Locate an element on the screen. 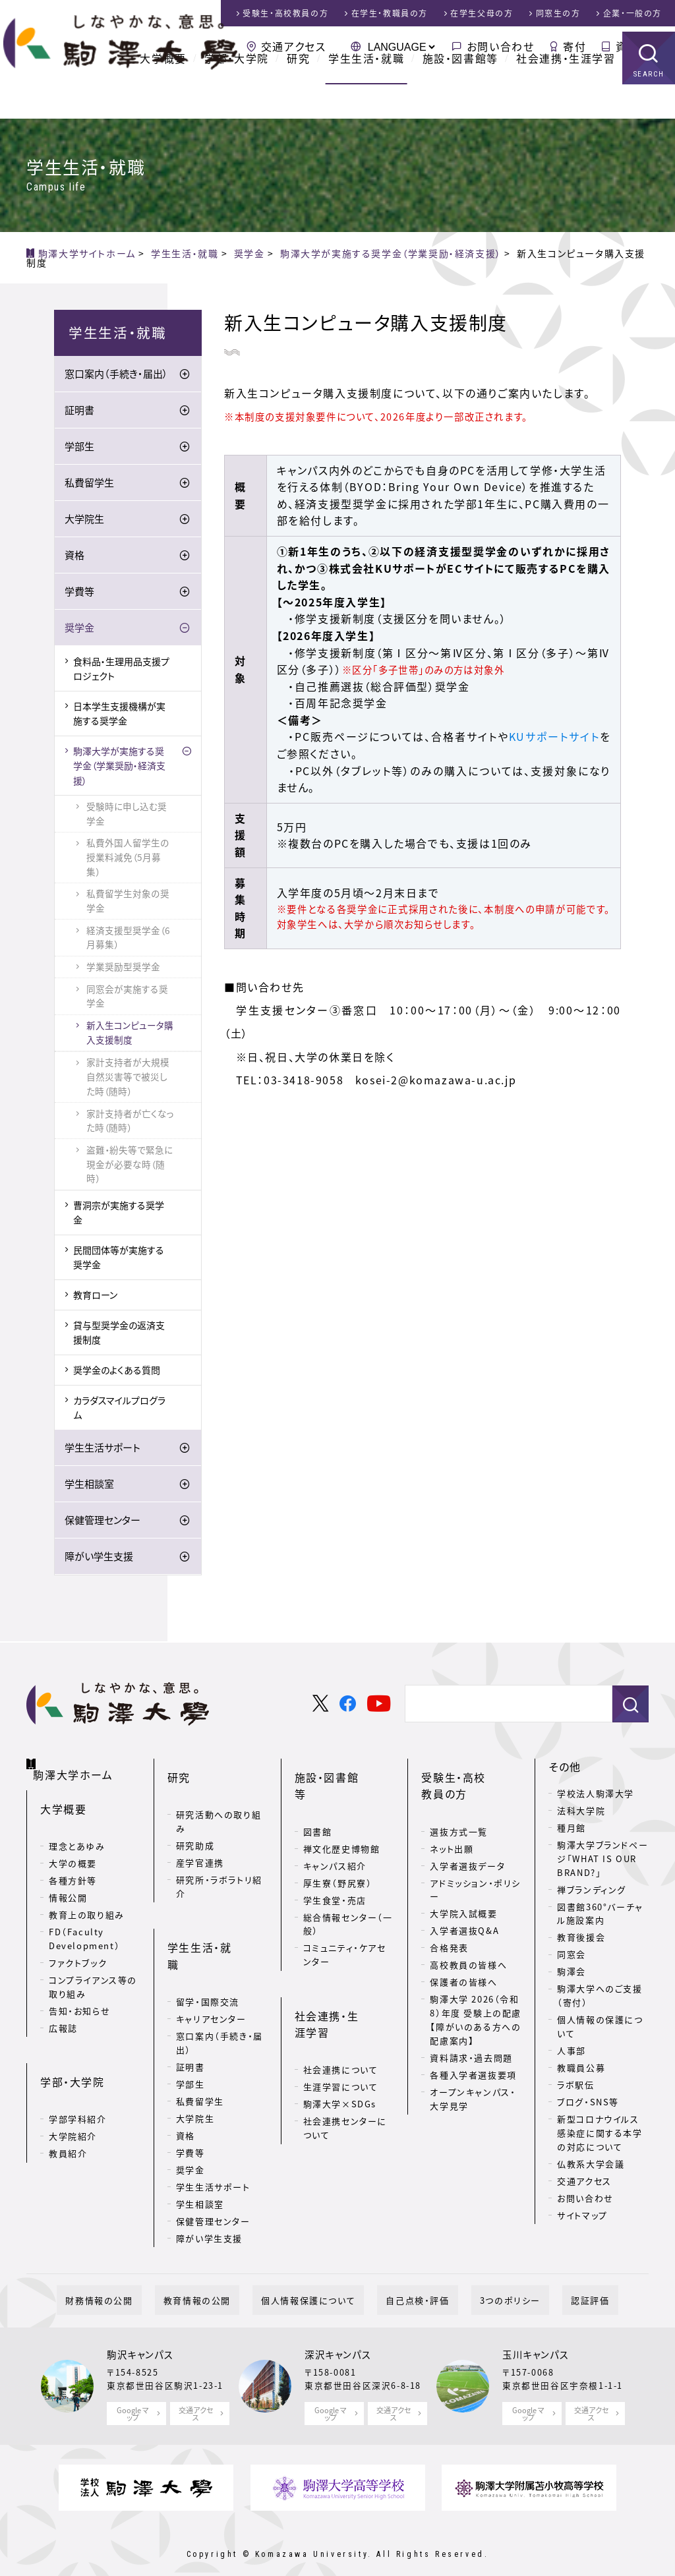 This screenshot has height=2576, width=675. オープンキャンパス・大学見学 is located at coordinates (472, 2080).